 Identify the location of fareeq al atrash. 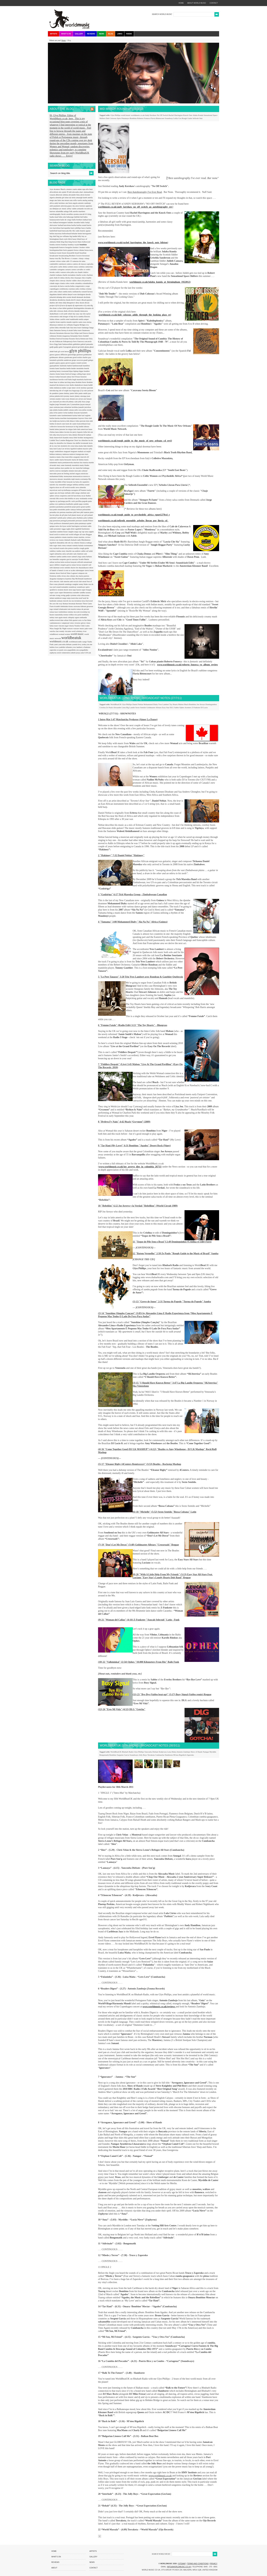
(67, 330).